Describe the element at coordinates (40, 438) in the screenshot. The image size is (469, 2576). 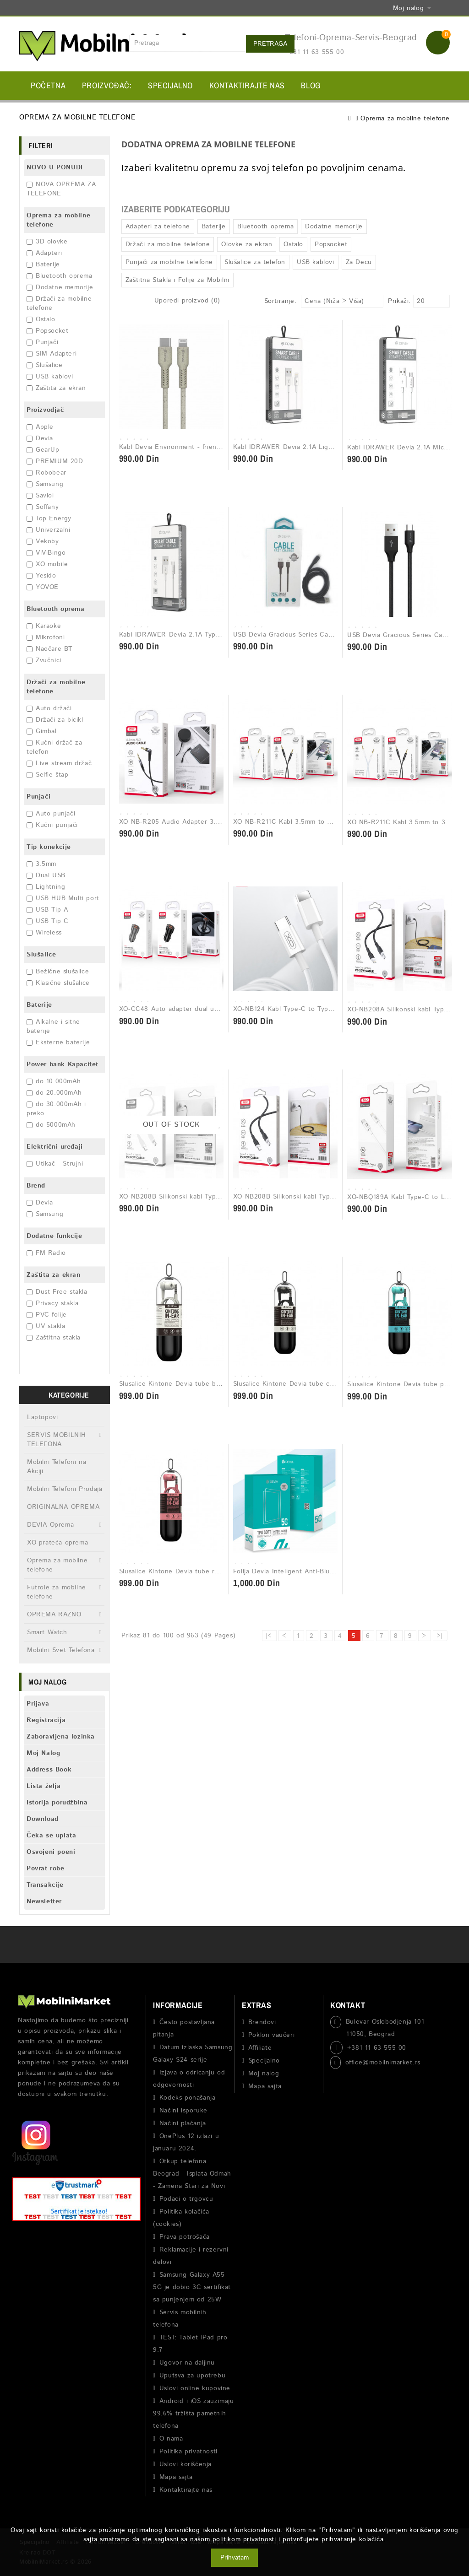
I see `Devia` at that location.